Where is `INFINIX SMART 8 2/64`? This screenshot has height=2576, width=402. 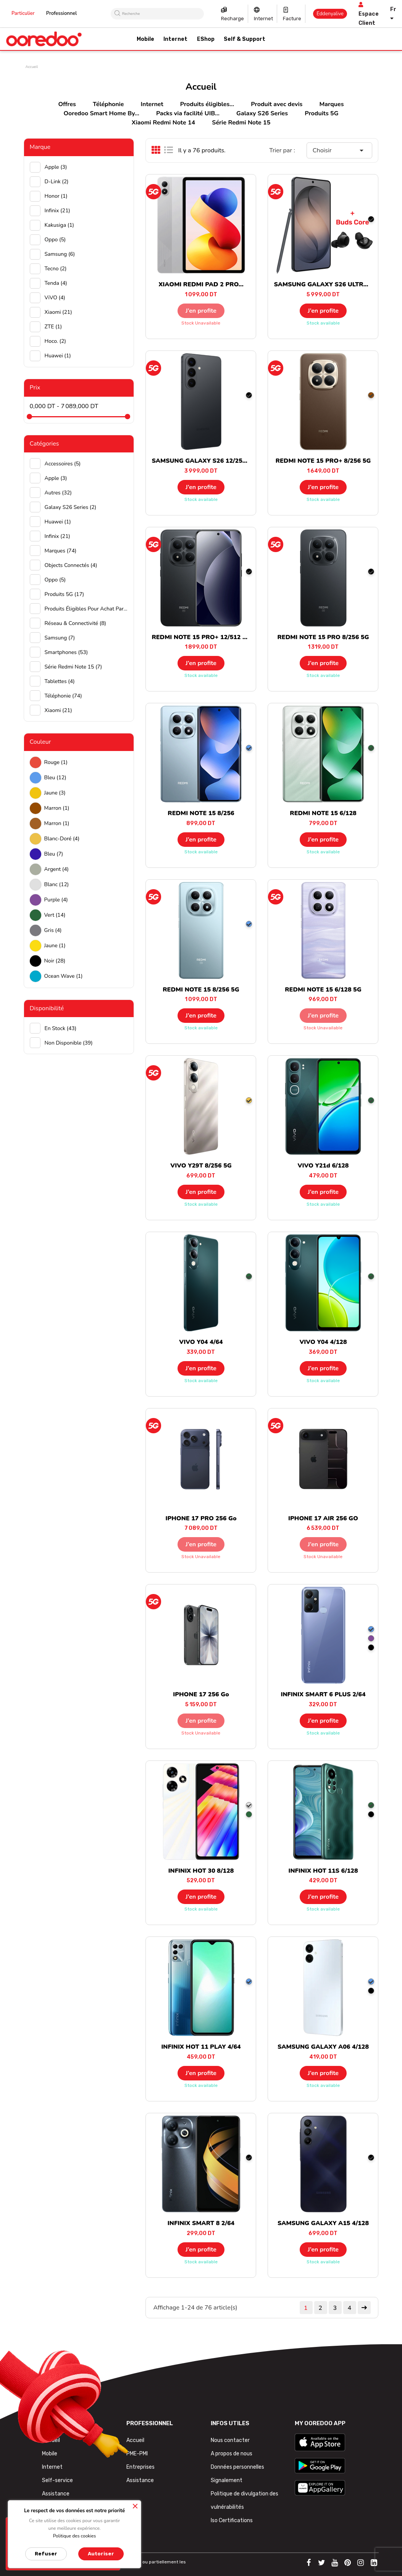 INFINIX SMART 8 2/64 is located at coordinates (201, 2223).